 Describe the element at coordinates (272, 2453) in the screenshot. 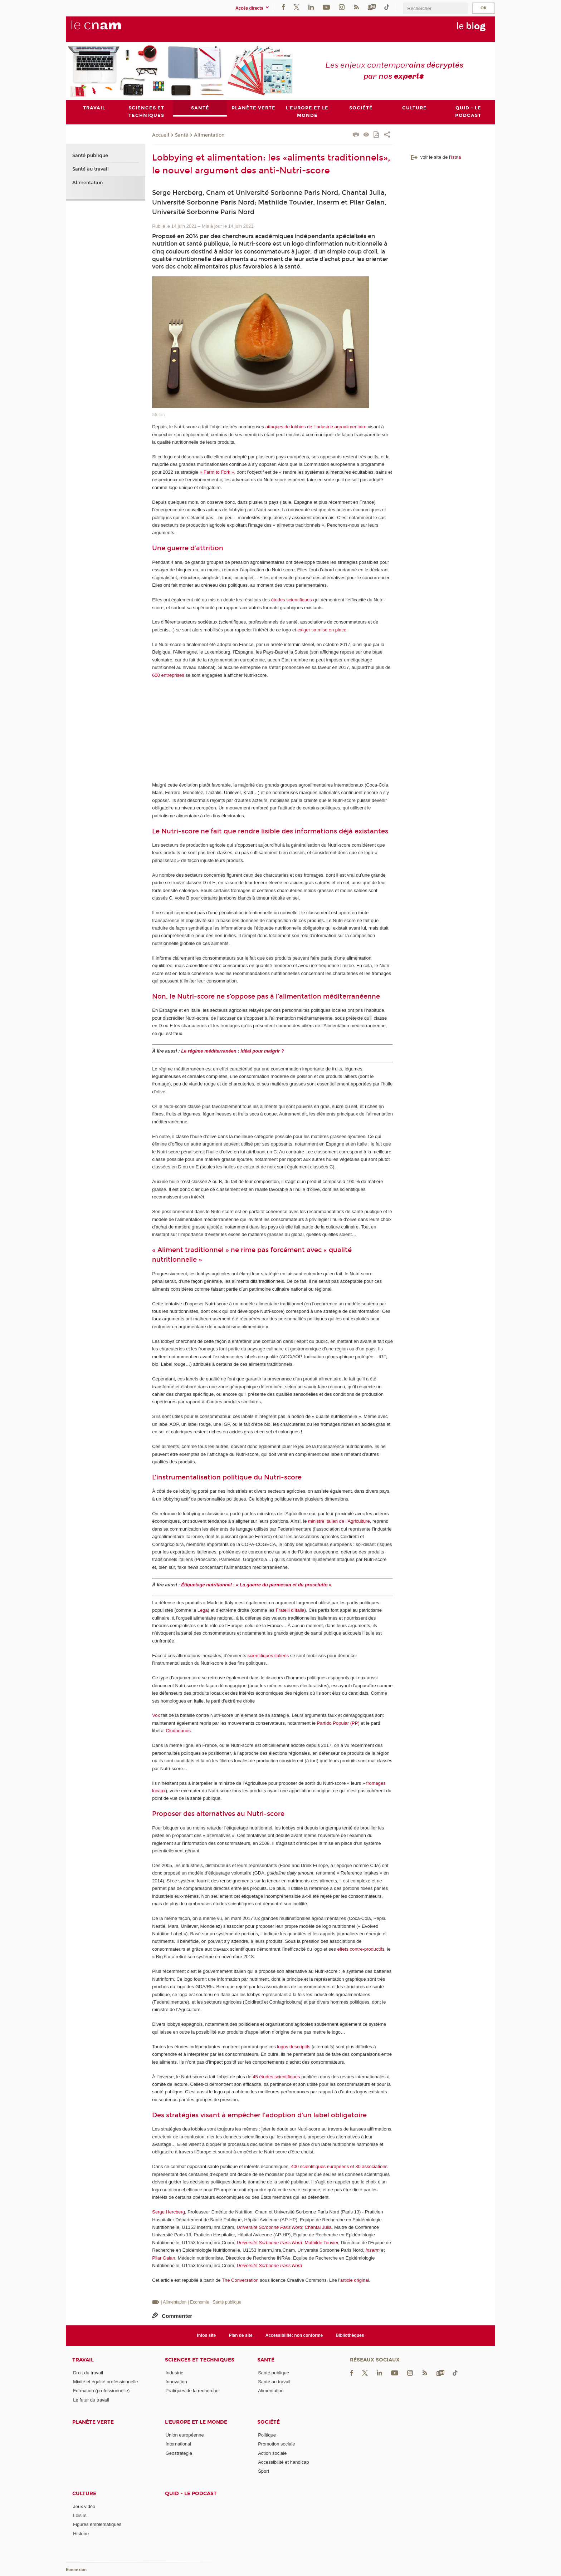

I see `Action sociale` at that location.